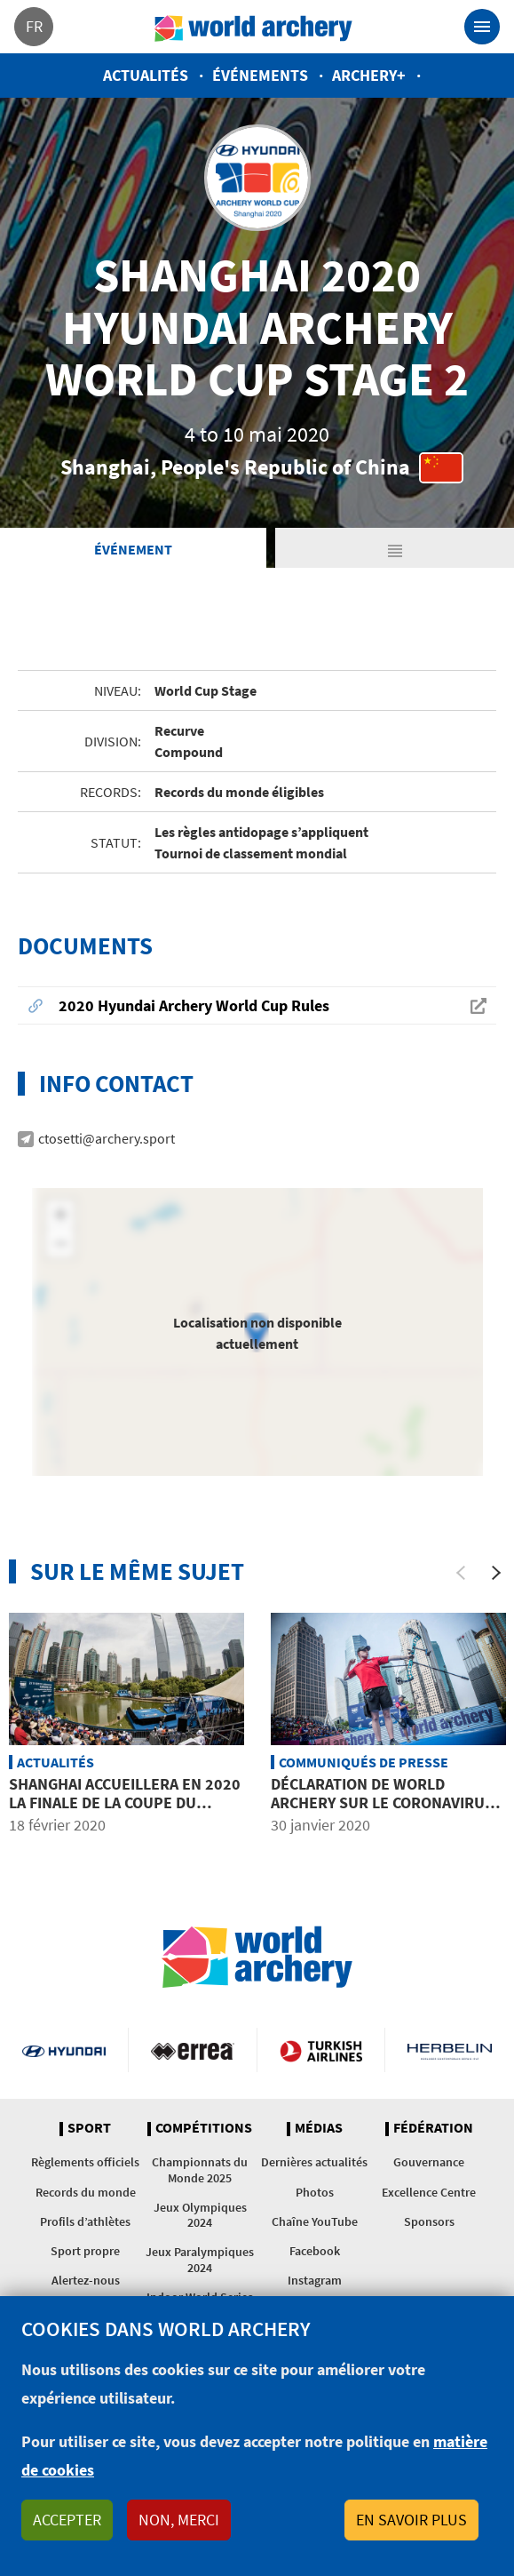  Describe the element at coordinates (192, 2050) in the screenshot. I see `Visit Errea webpage` at that location.